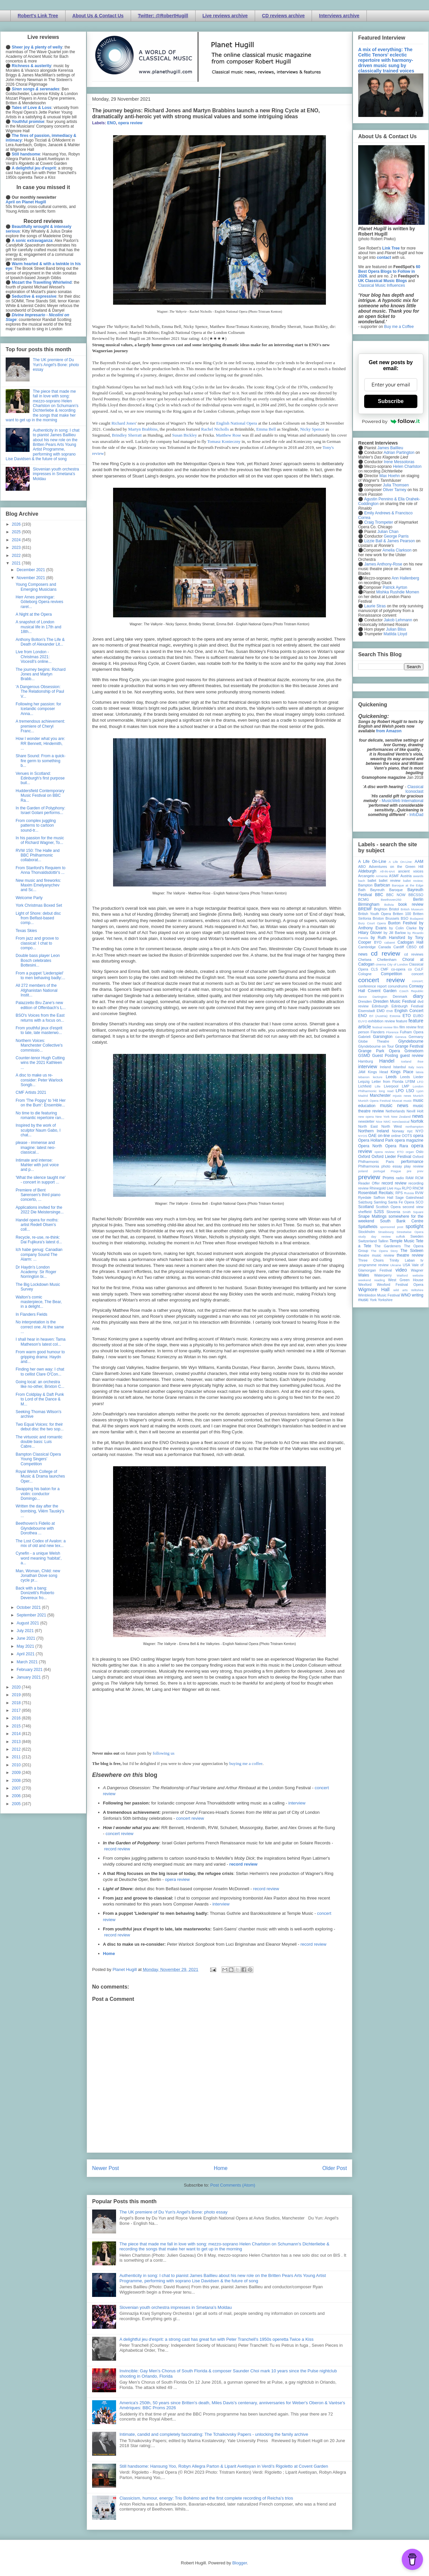  What do you see at coordinates (418, 899) in the screenshot?
I see `Berlin` at bounding box center [418, 899].